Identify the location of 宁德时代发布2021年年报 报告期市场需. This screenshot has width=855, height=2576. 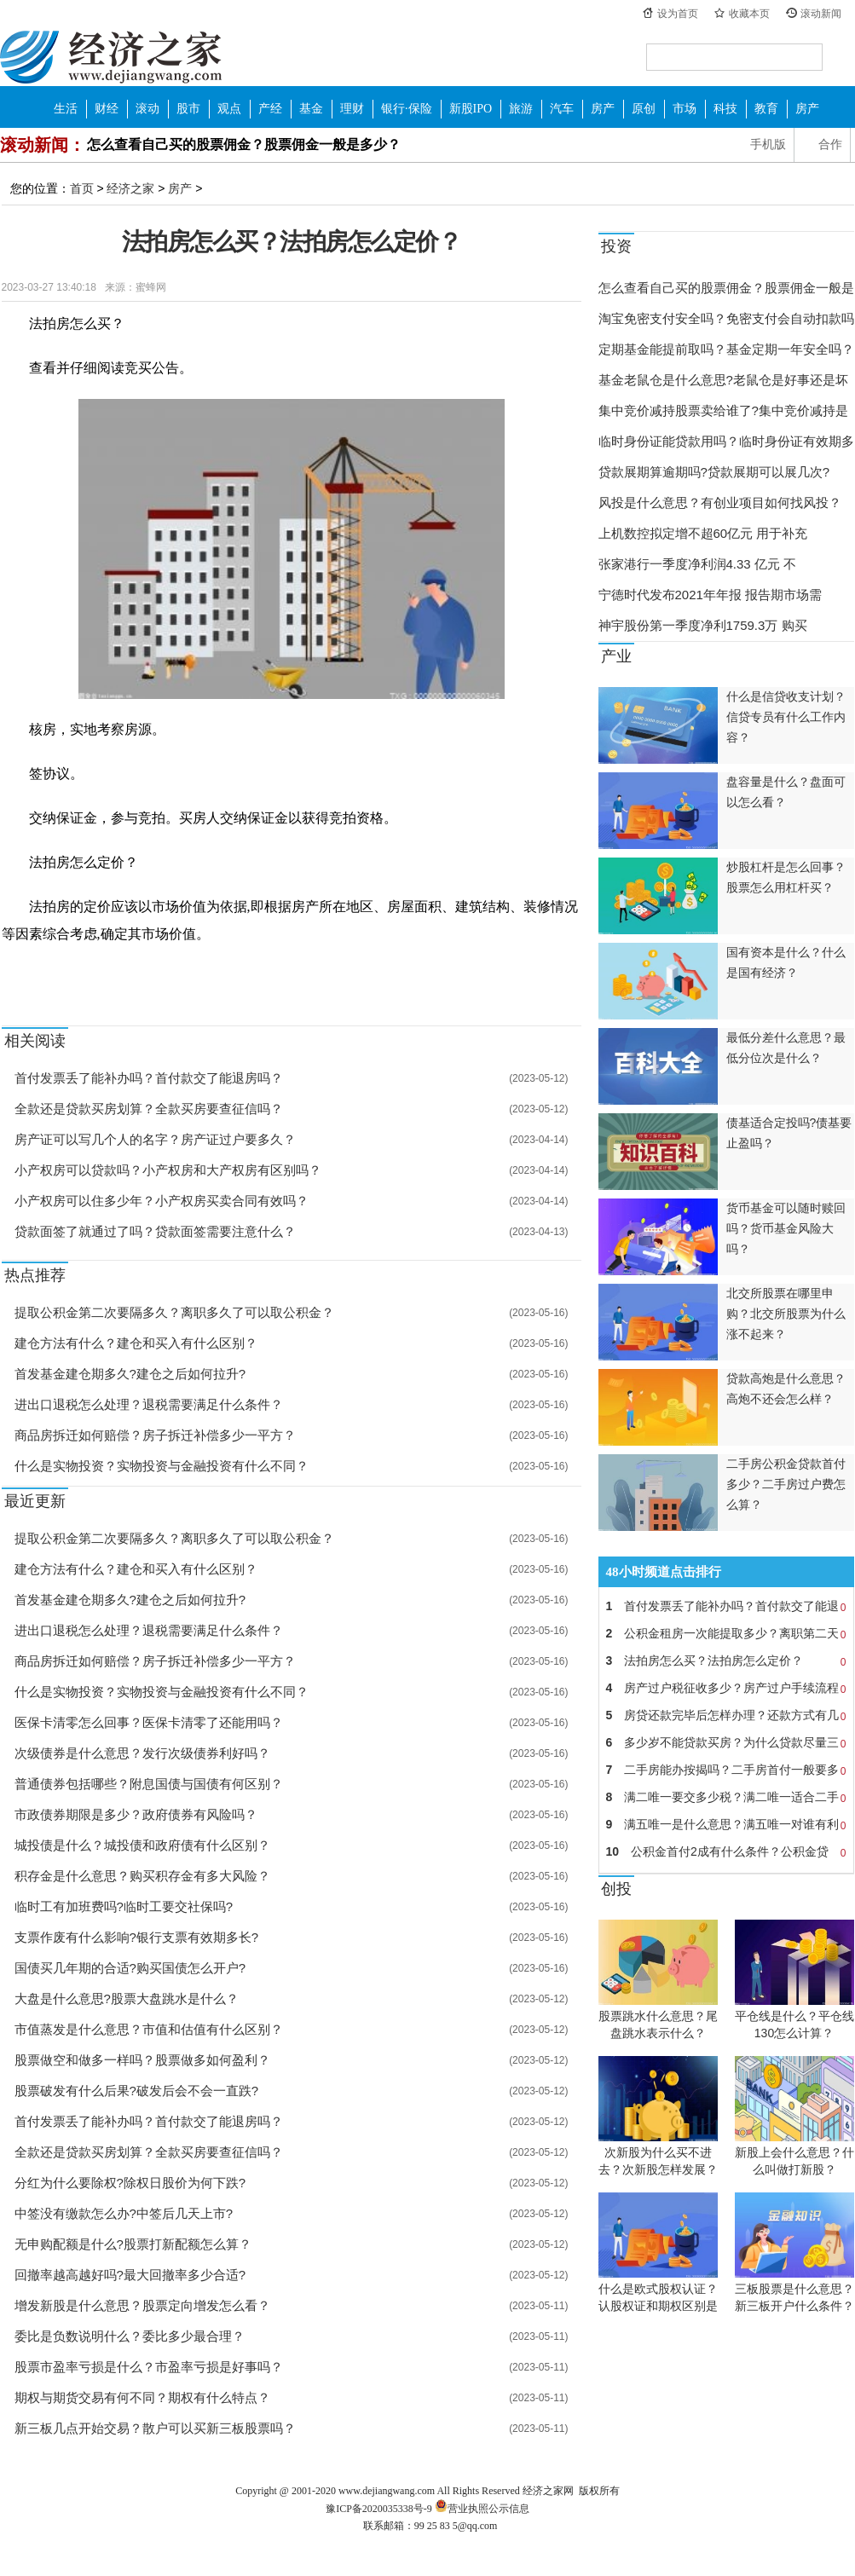
(710, 594).